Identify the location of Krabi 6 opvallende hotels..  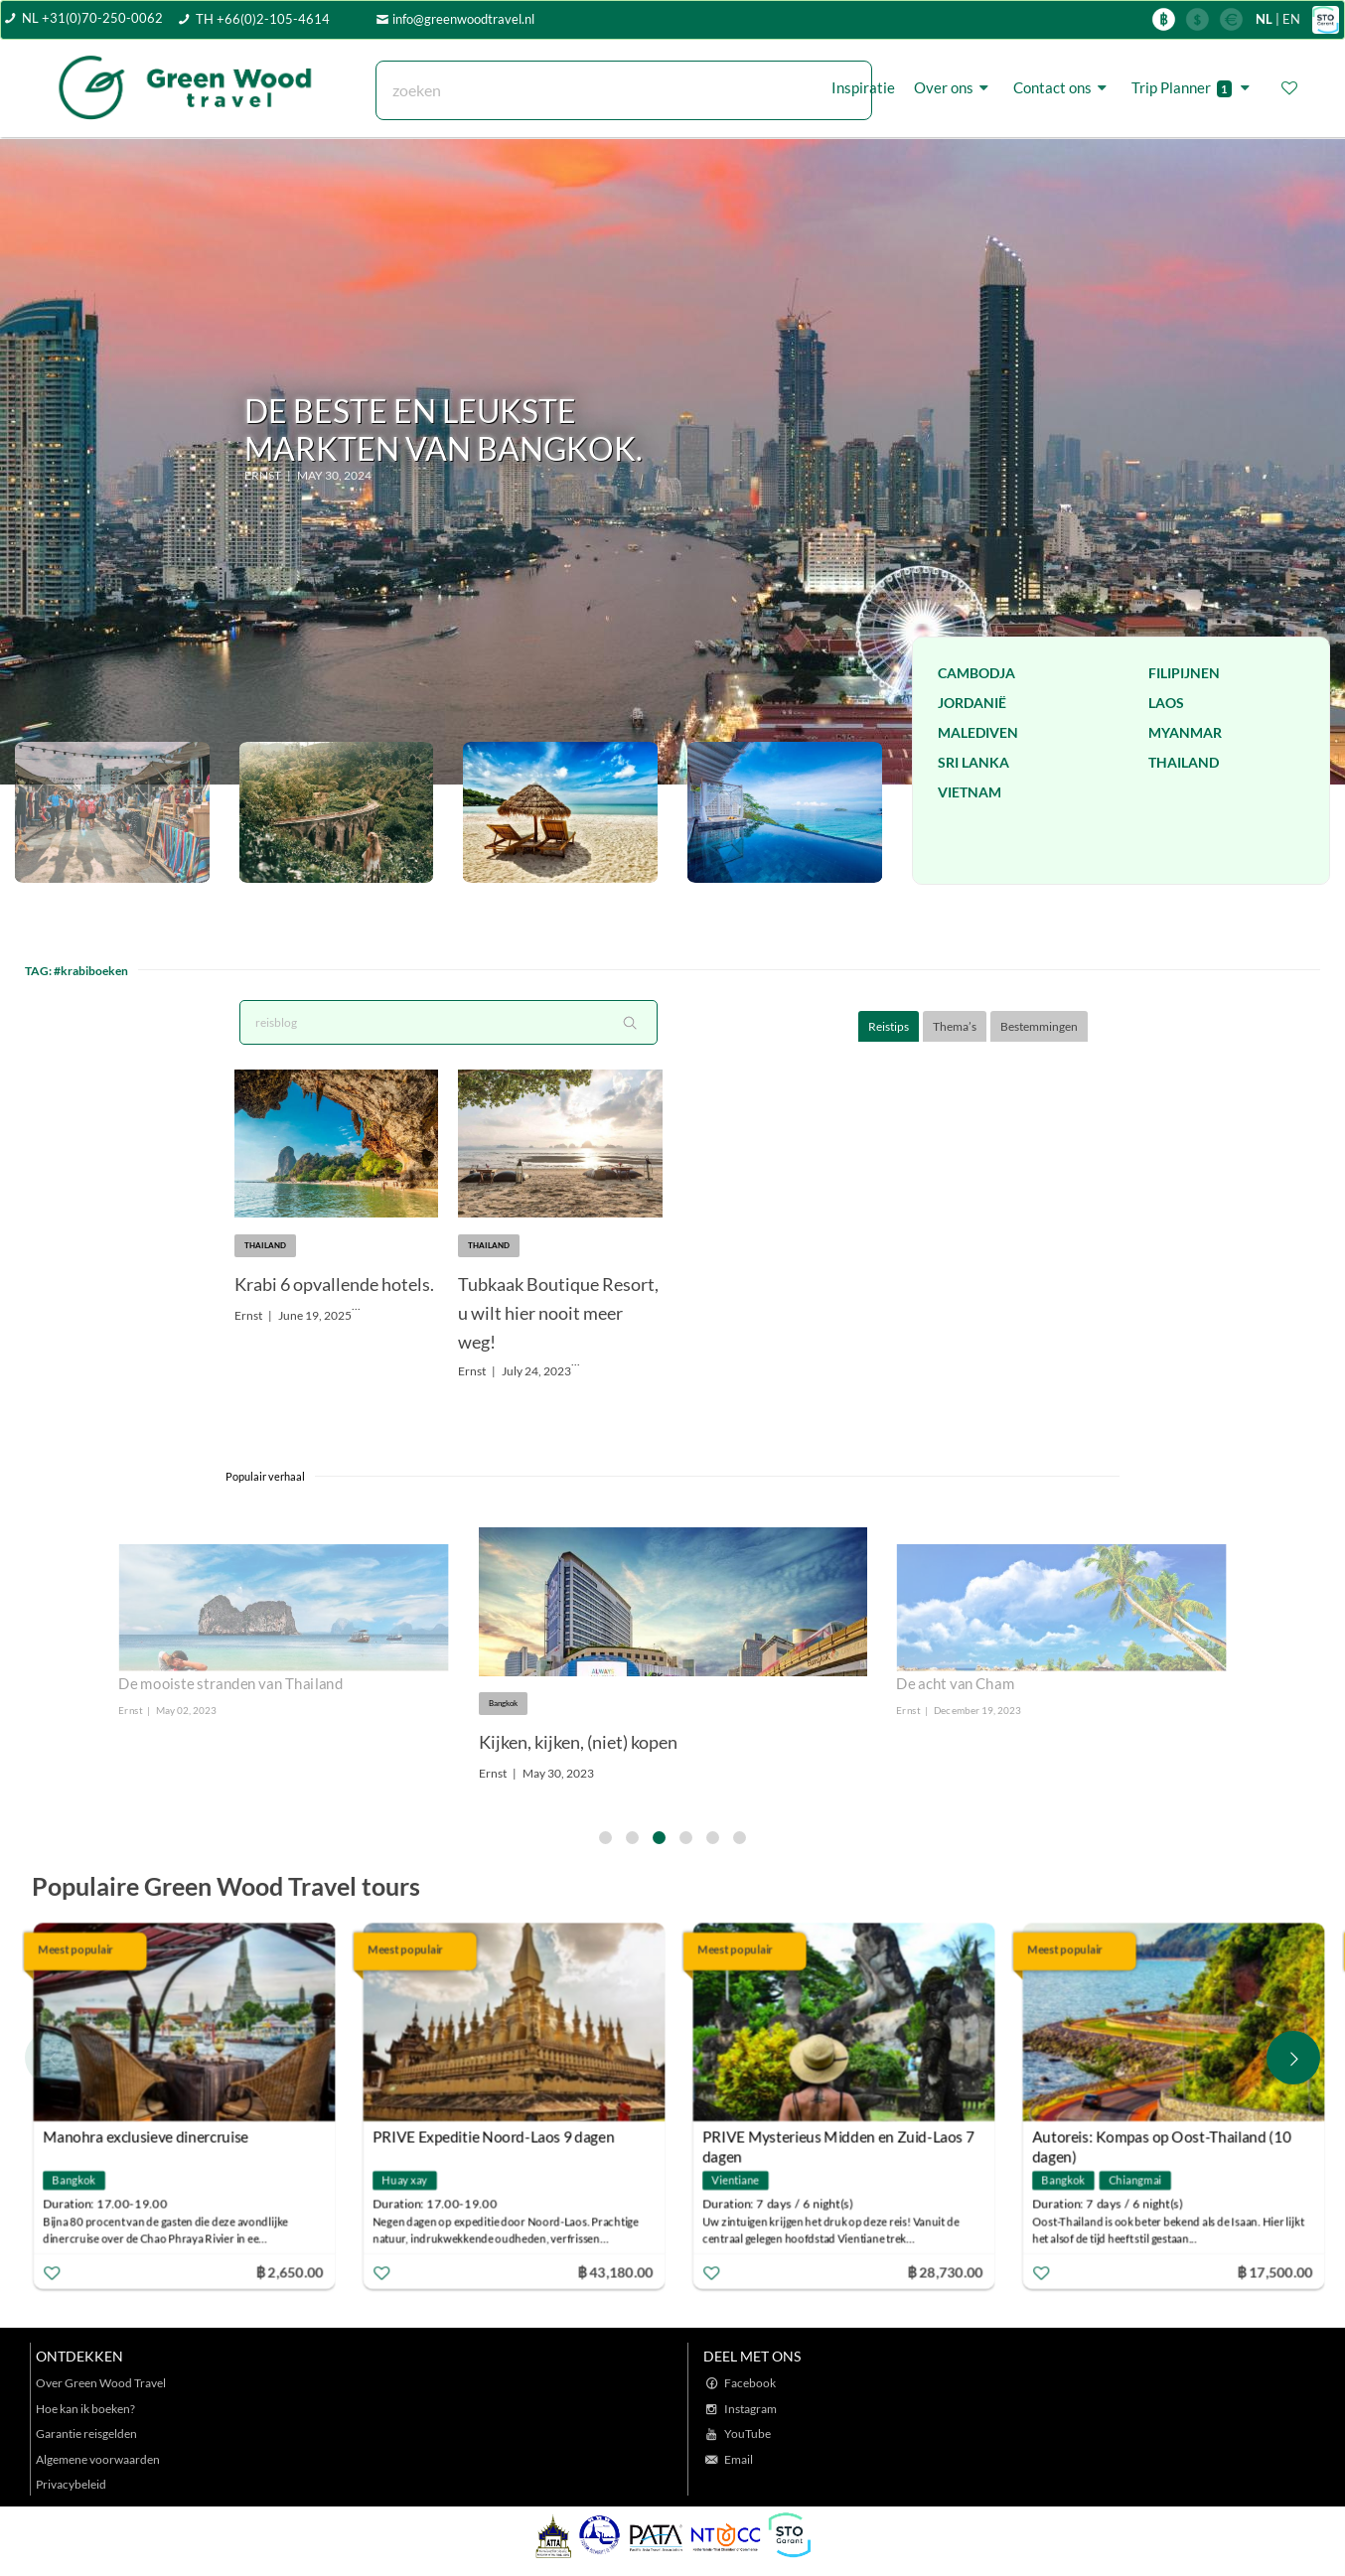
(334, 1284).